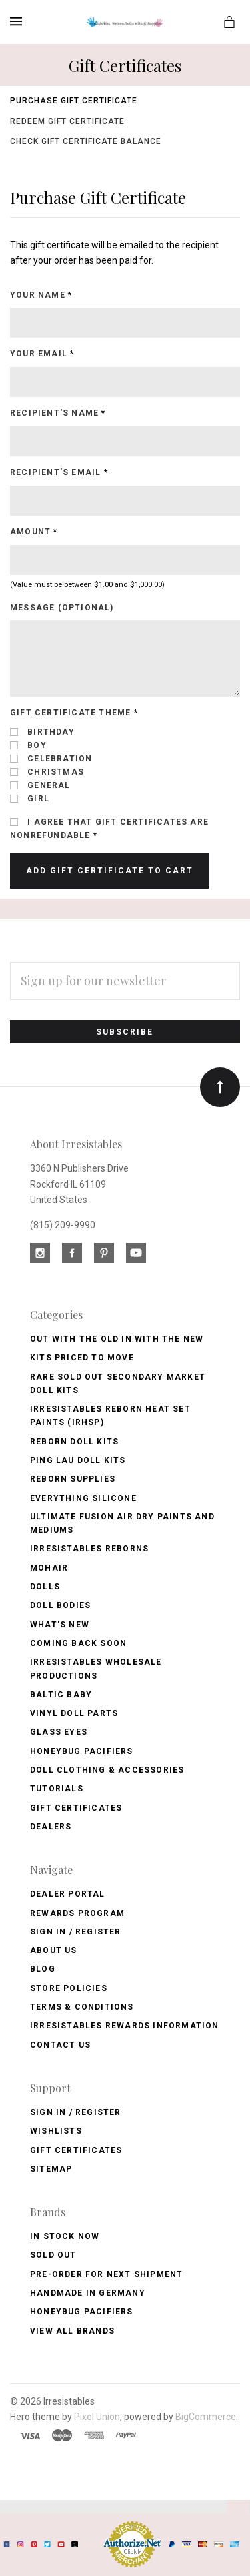 This screenshot has width=250, height=2576. I want to click on Doll Clothing & Accessories, so click(107, 1770).